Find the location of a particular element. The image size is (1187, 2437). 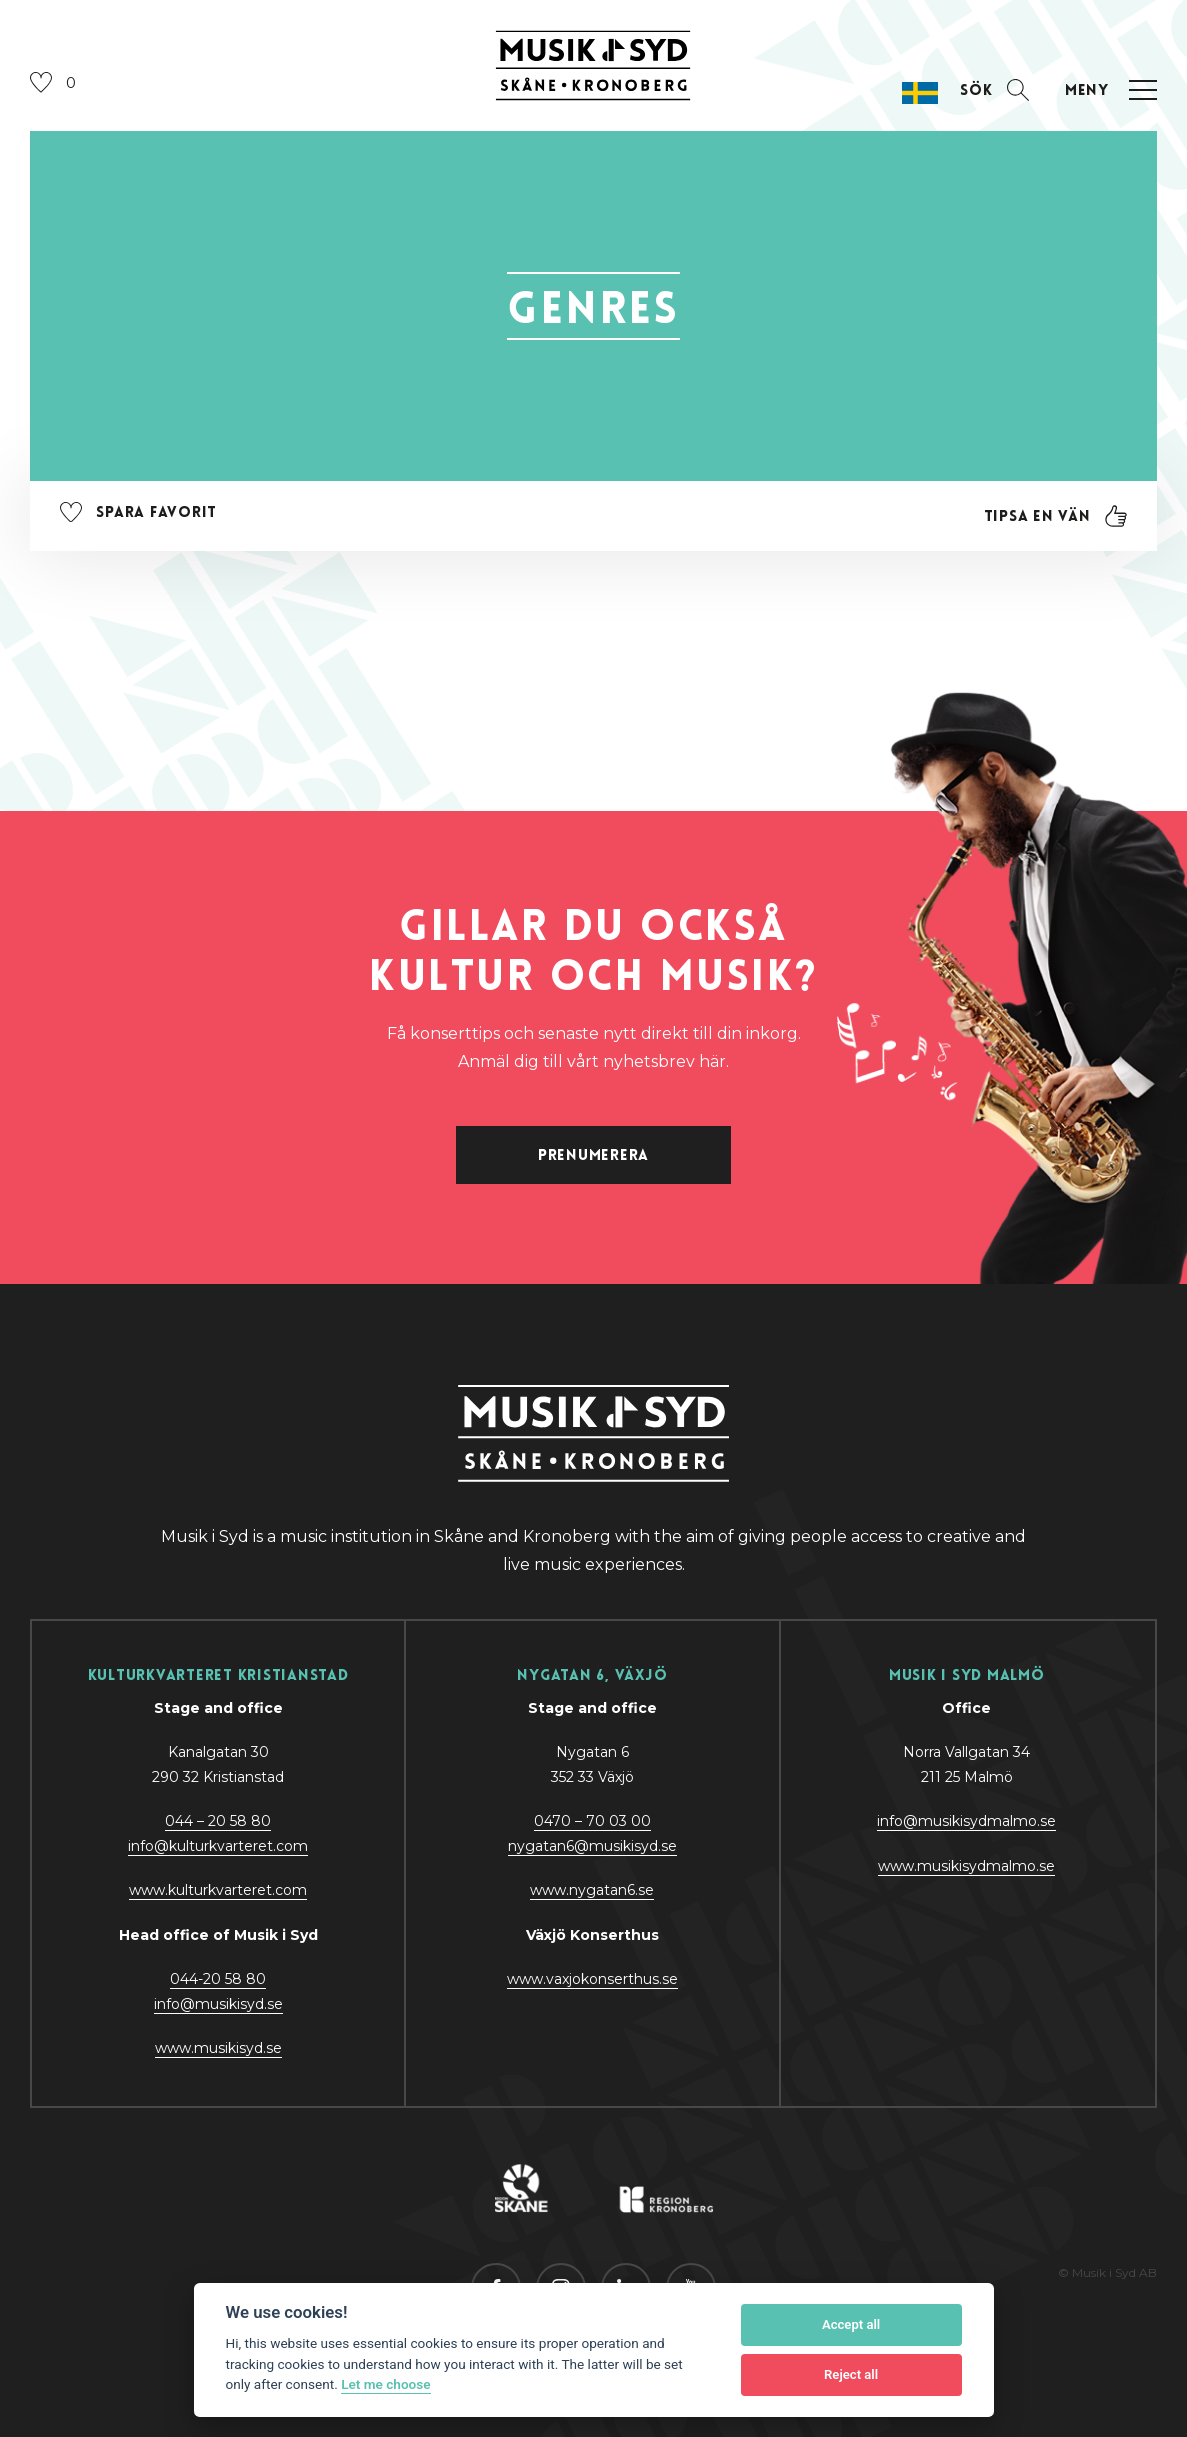

Accept all is located at coordinates (851, 2324).